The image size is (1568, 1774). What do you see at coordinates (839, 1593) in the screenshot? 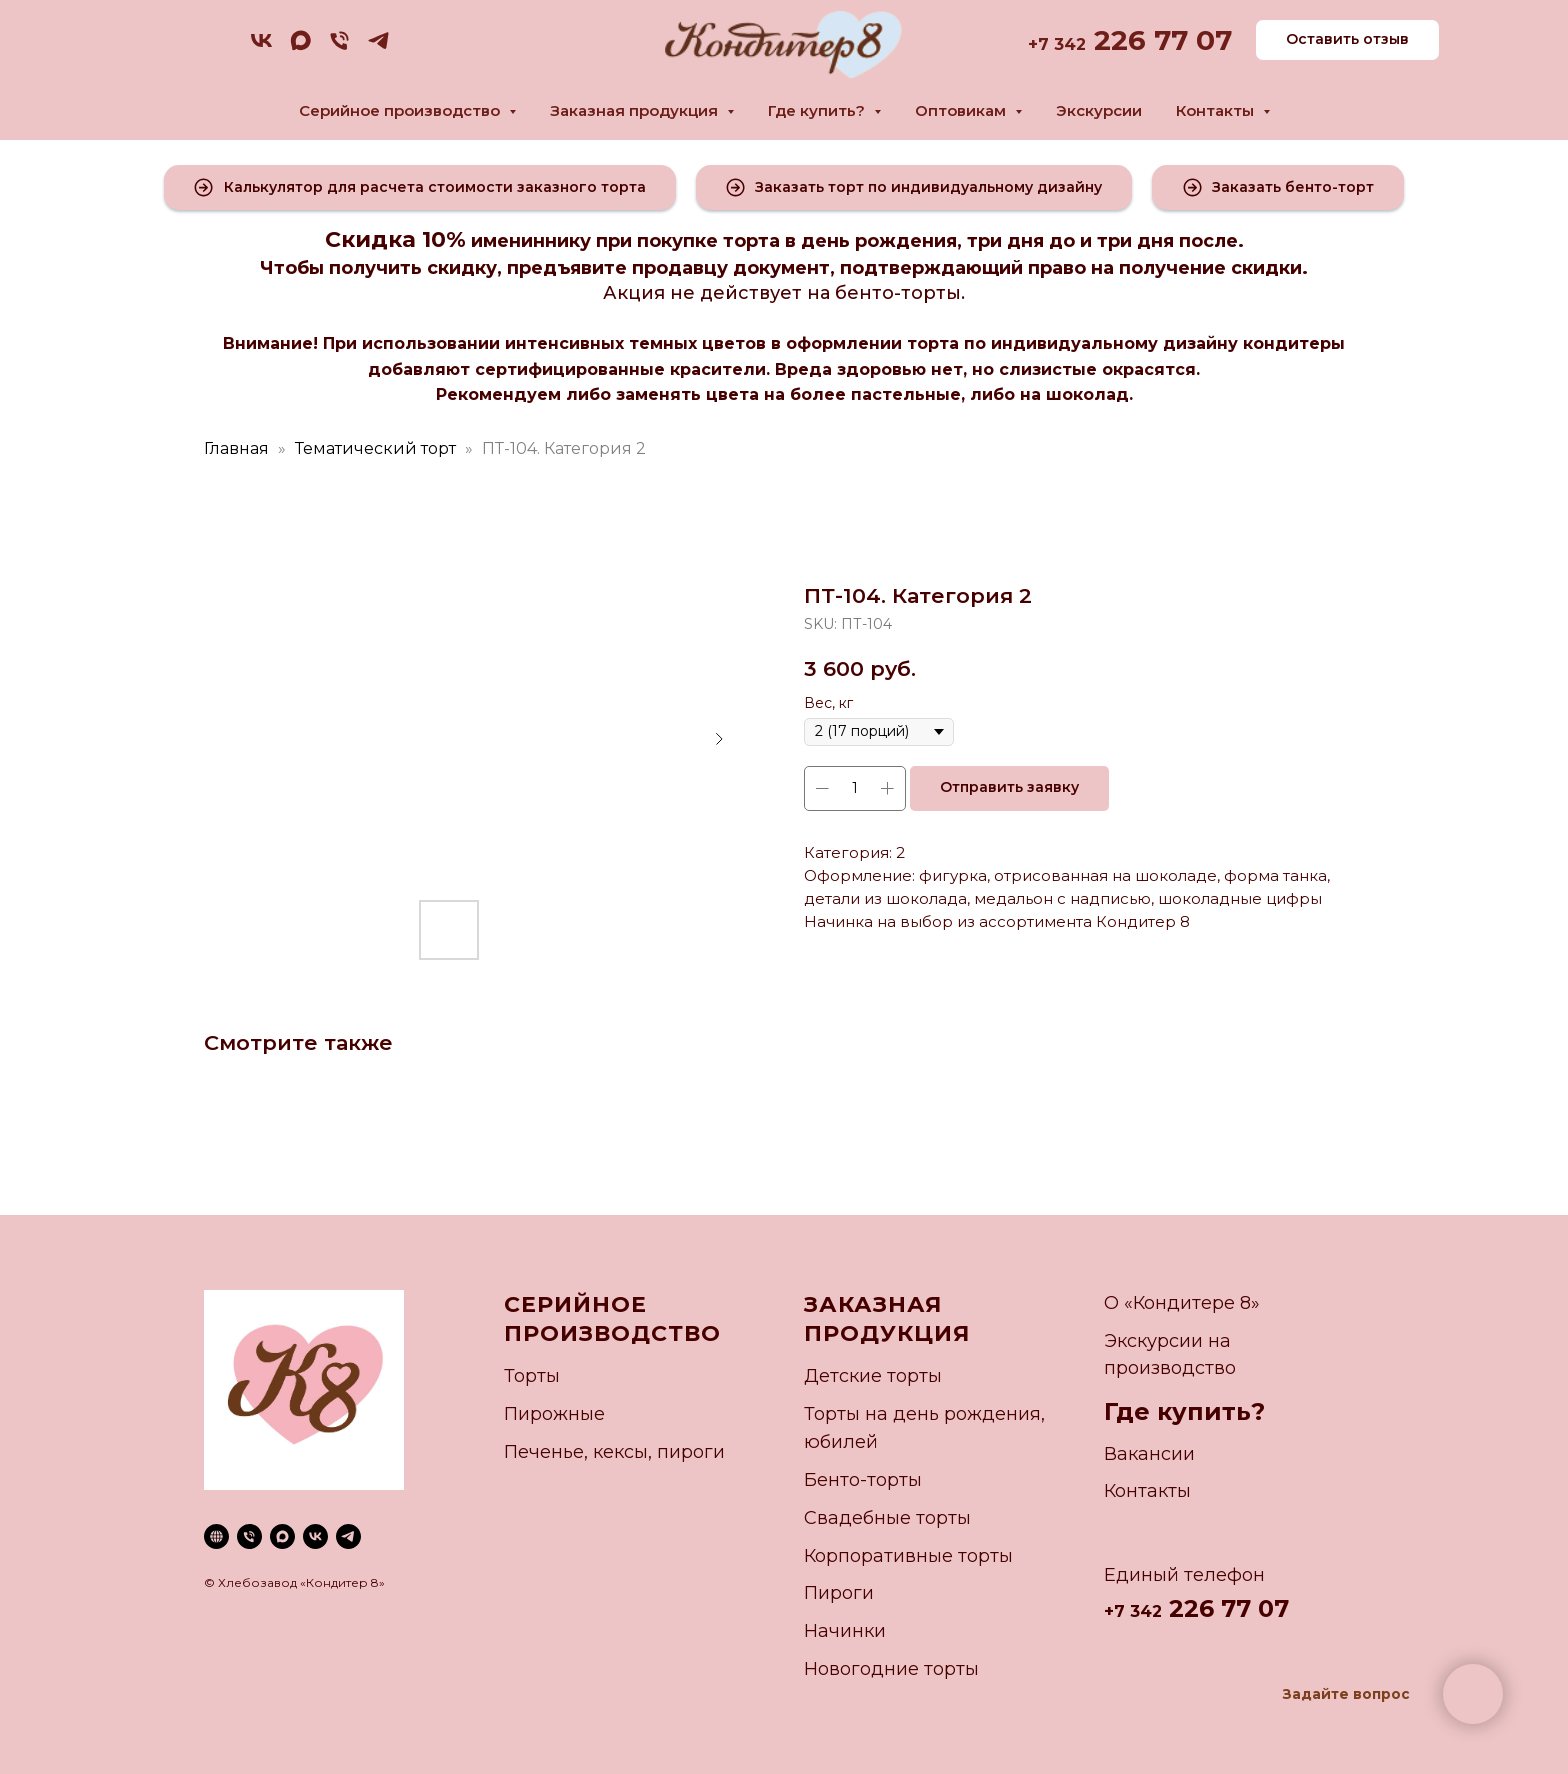
I see `Пироги` at bounding box center [839, 1593].